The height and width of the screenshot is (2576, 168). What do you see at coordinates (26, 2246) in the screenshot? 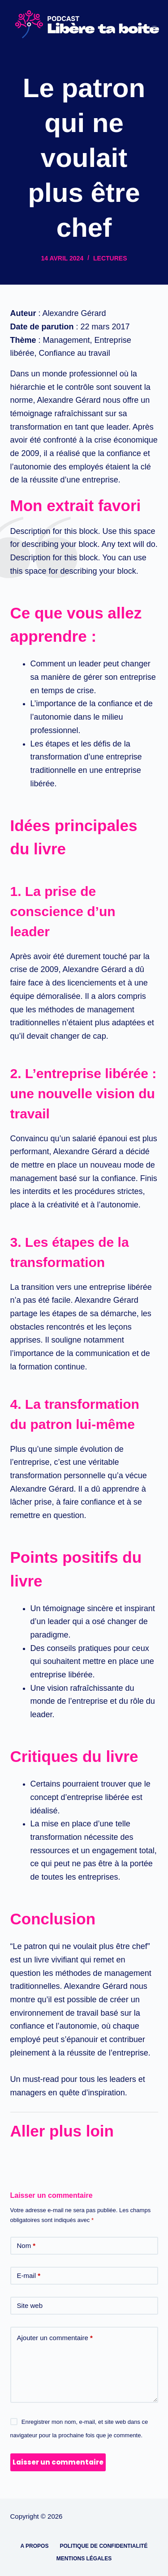
I see `Nom` at bounding box center [26, 2246].